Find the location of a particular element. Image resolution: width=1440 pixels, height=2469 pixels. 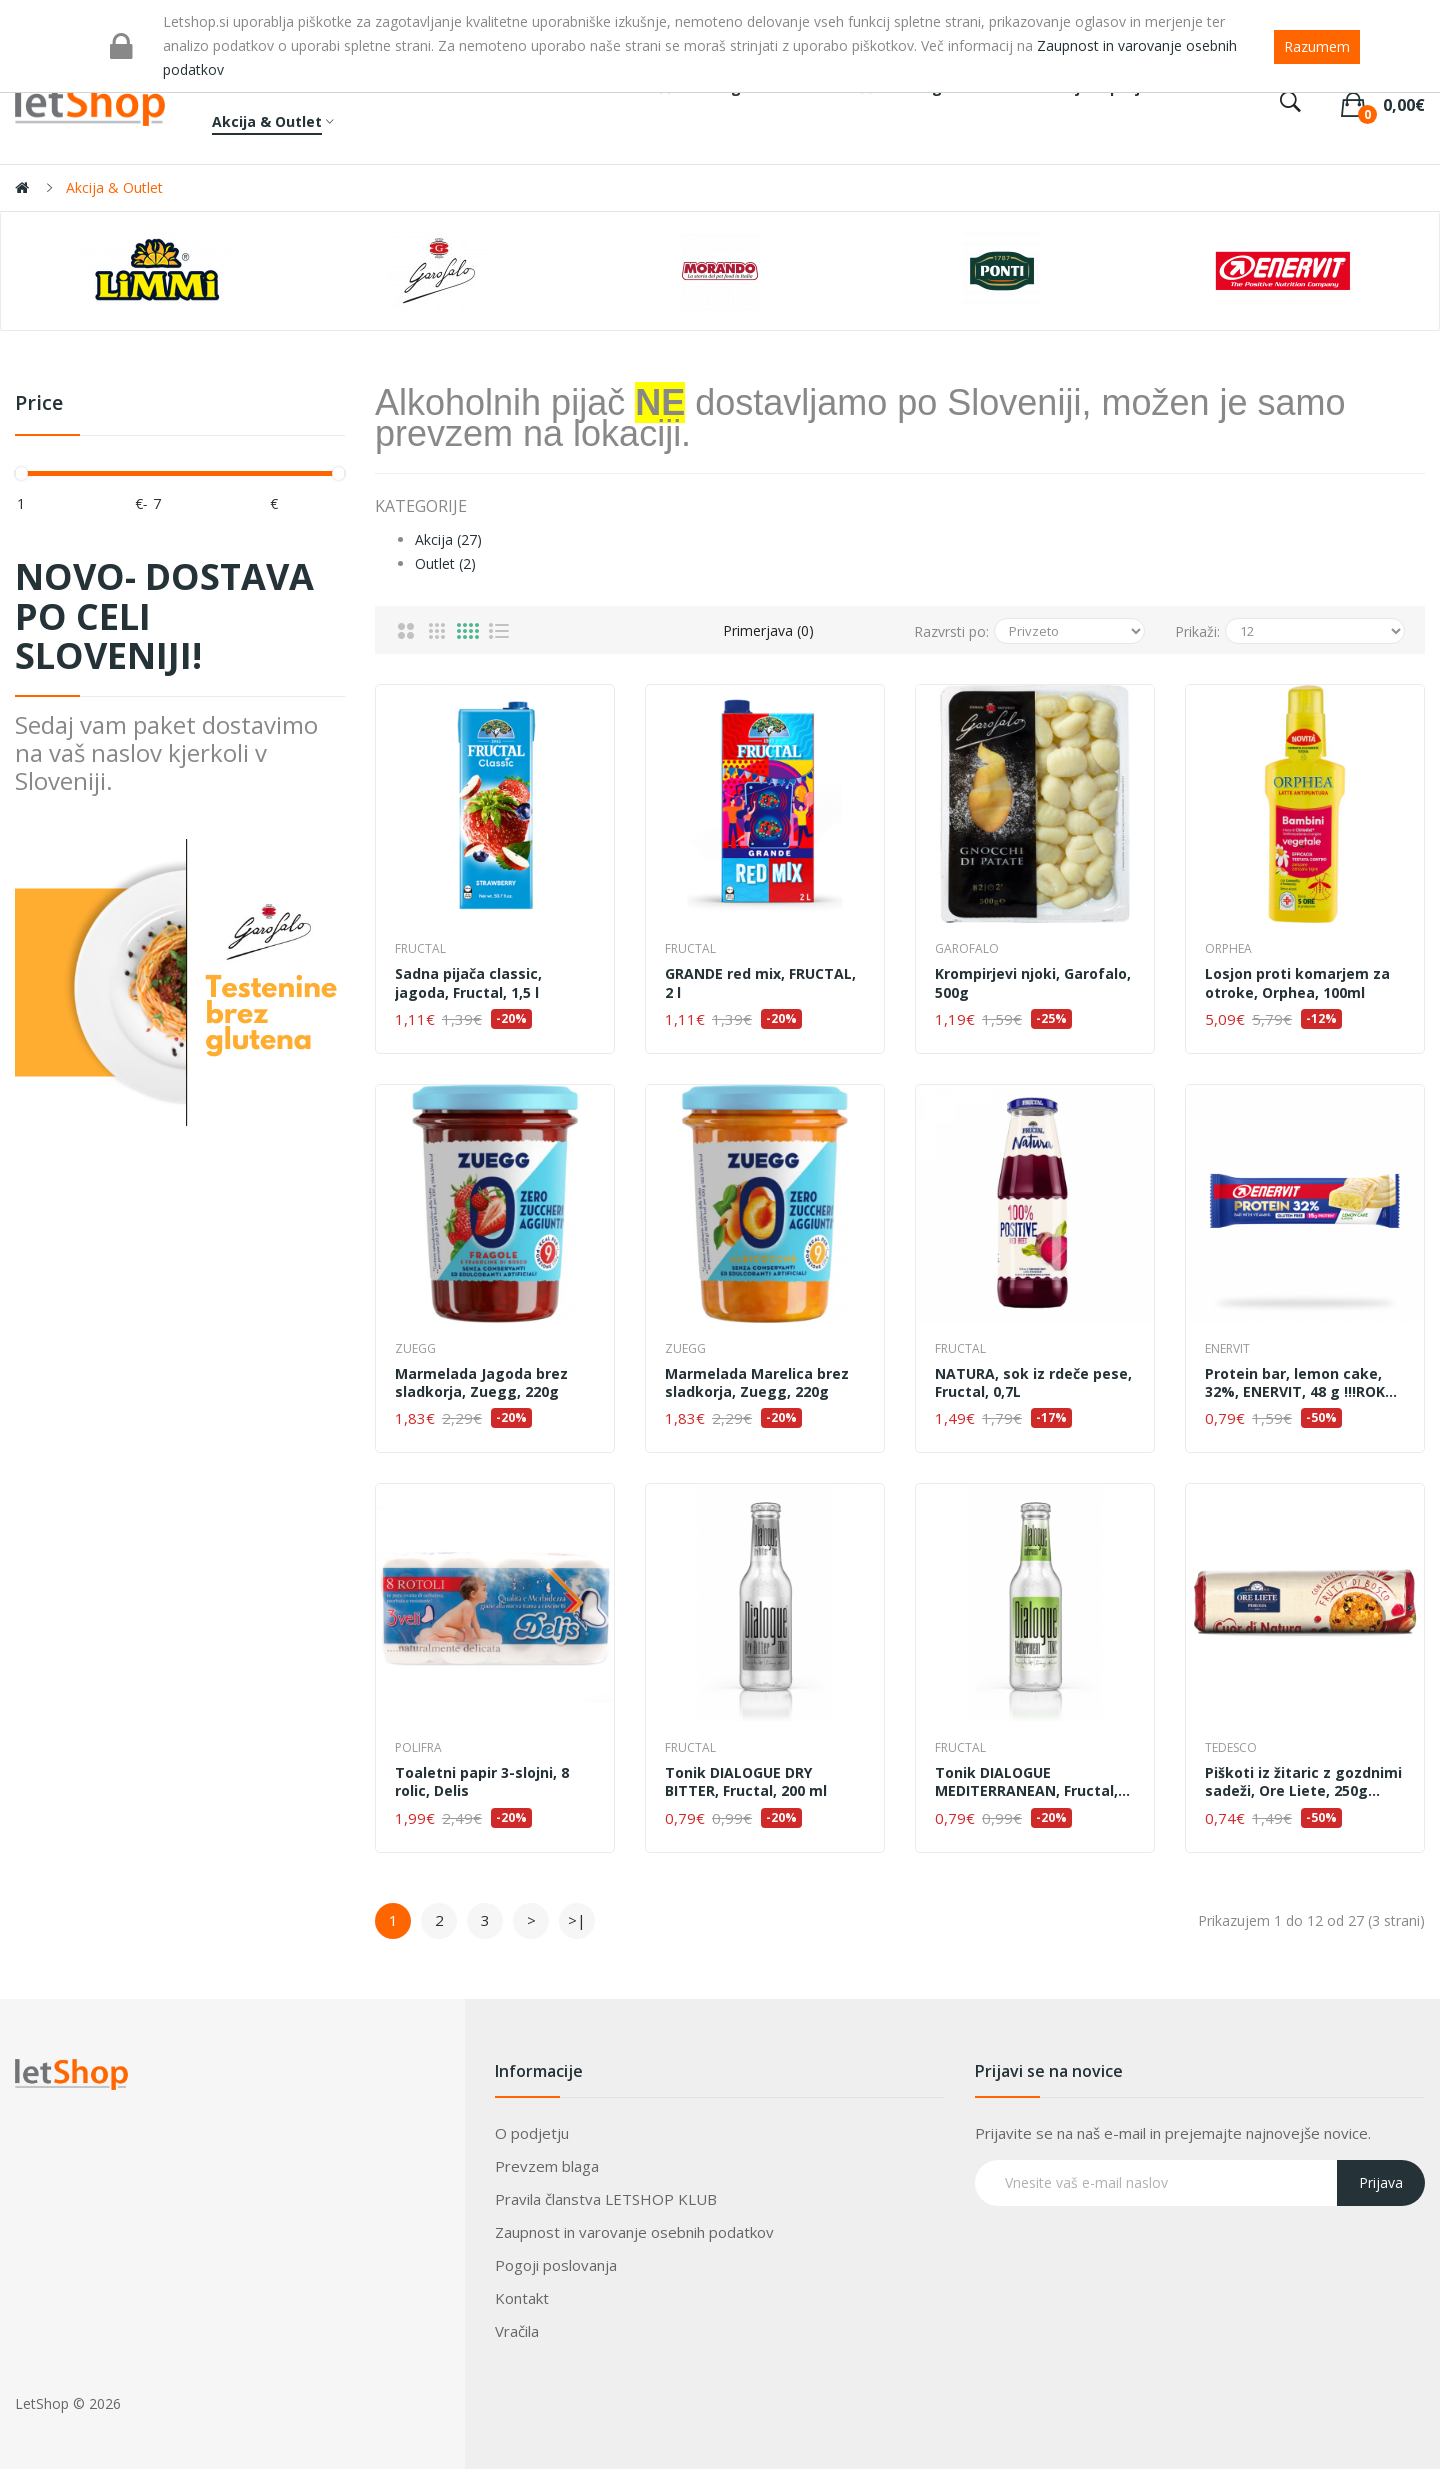

Protein bar, lemon cake, 32%, ENERVIT, 48 g !!!ROK UPORABE 07.05.2026!!! is located at coordinates (1295, 1383).